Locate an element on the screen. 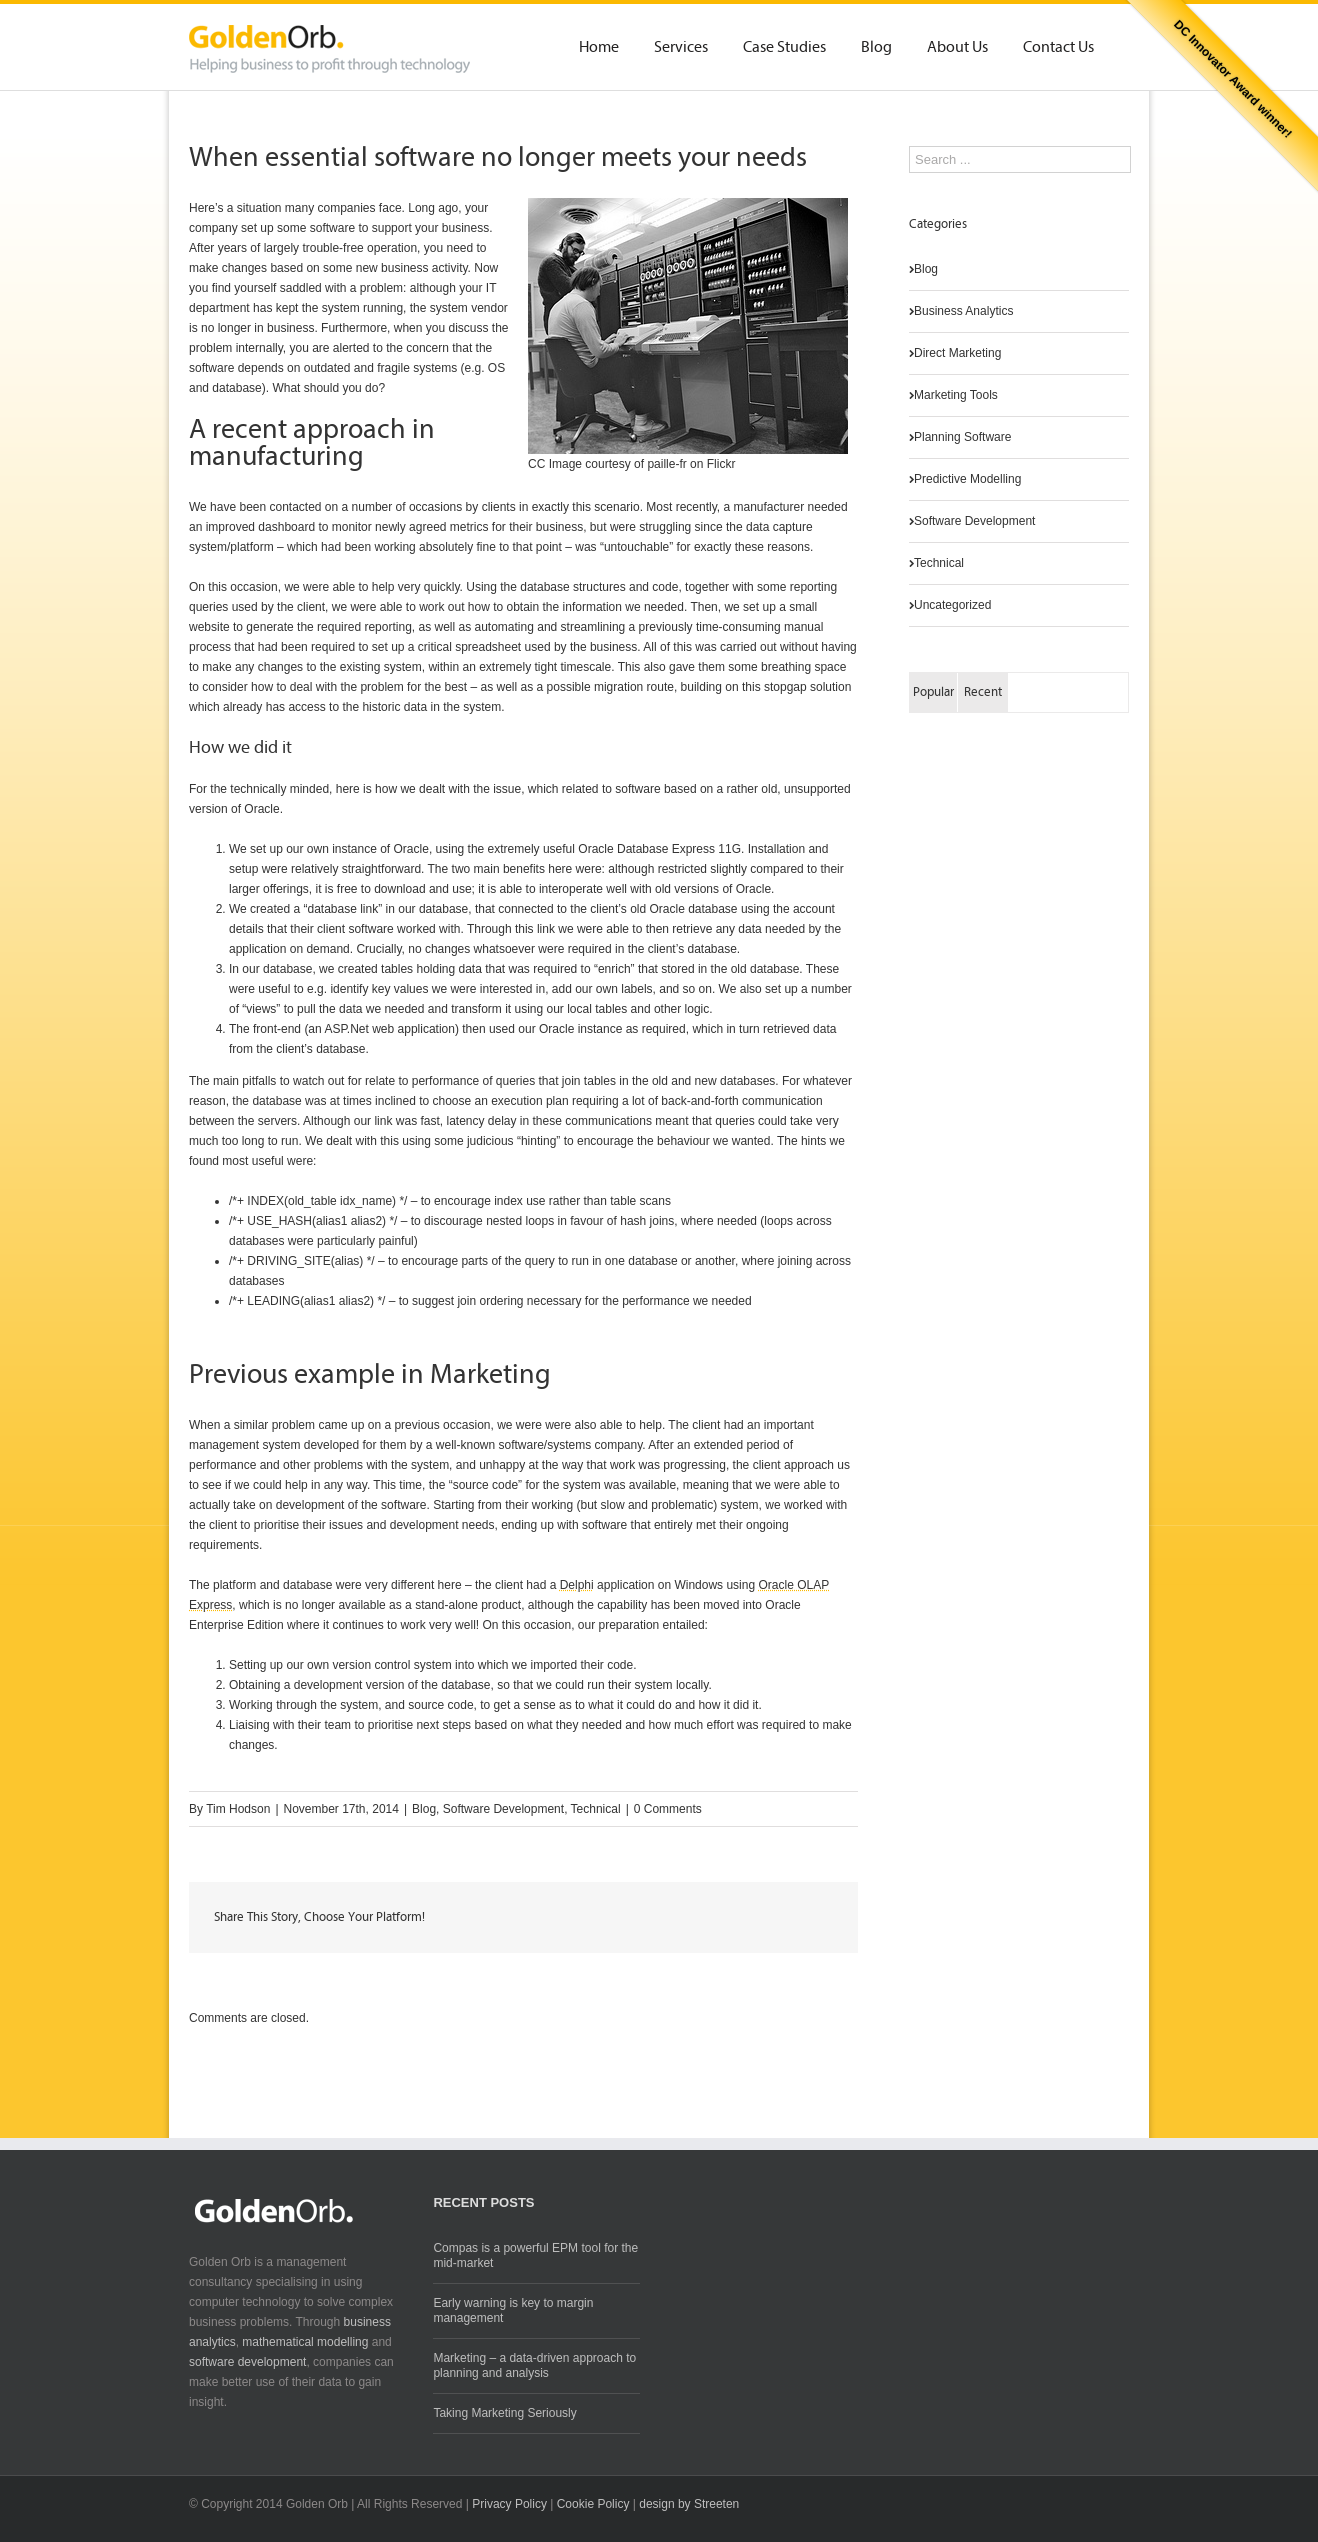  Planning Software is located at coordinates (962, 437).